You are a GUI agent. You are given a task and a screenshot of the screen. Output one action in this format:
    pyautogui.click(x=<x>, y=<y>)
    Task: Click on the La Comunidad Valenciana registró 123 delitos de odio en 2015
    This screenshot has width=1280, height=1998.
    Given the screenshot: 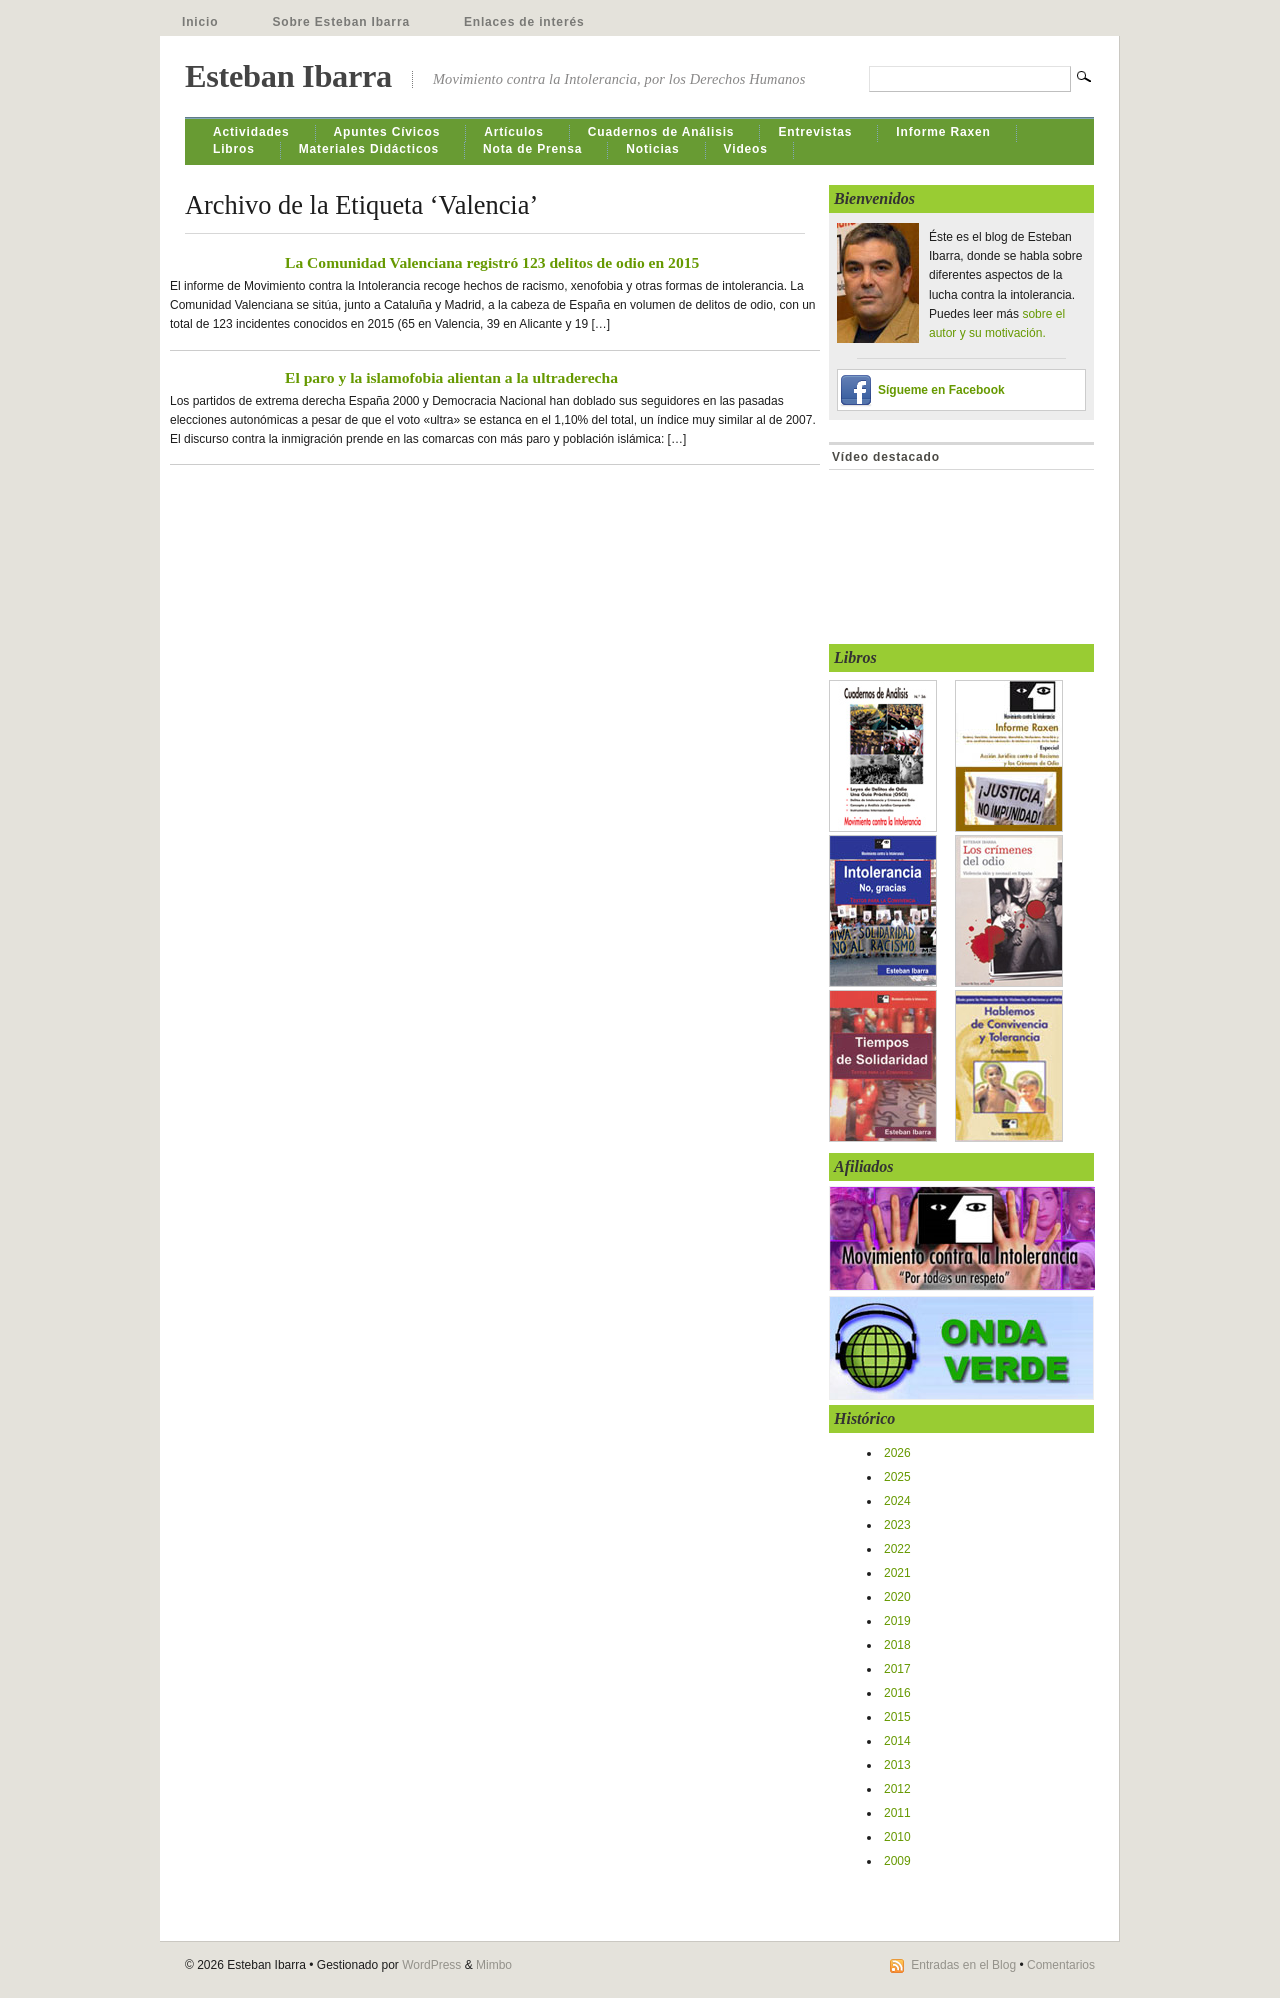 What is the action you would take?
    pyautogui.click(x=492, y=262)
    